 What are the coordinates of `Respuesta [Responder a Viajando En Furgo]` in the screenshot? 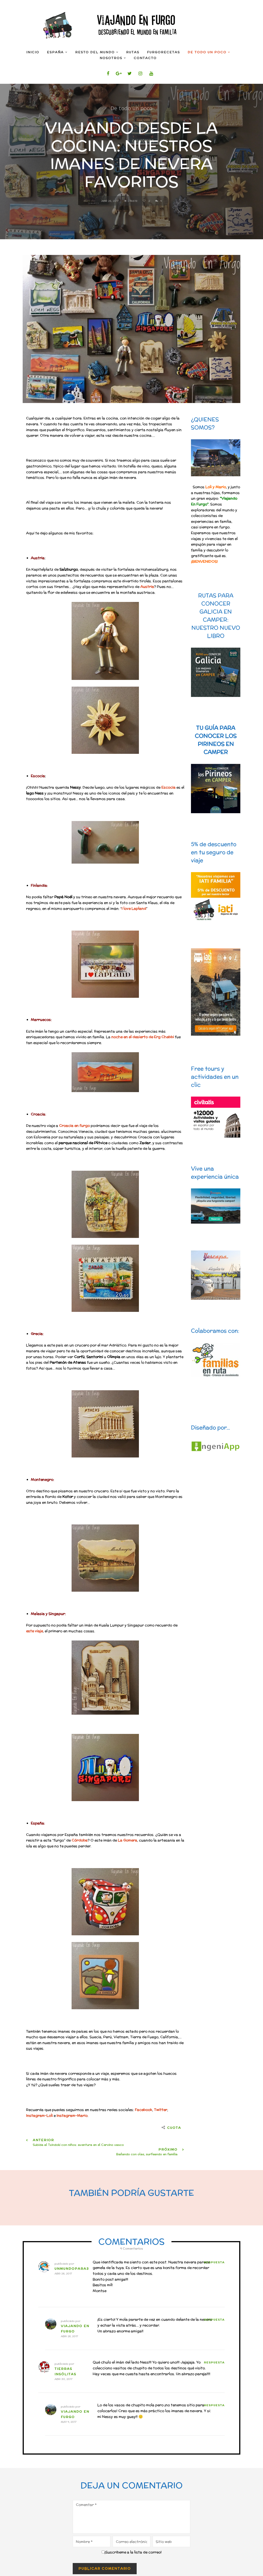 It's located at (214, 2320).